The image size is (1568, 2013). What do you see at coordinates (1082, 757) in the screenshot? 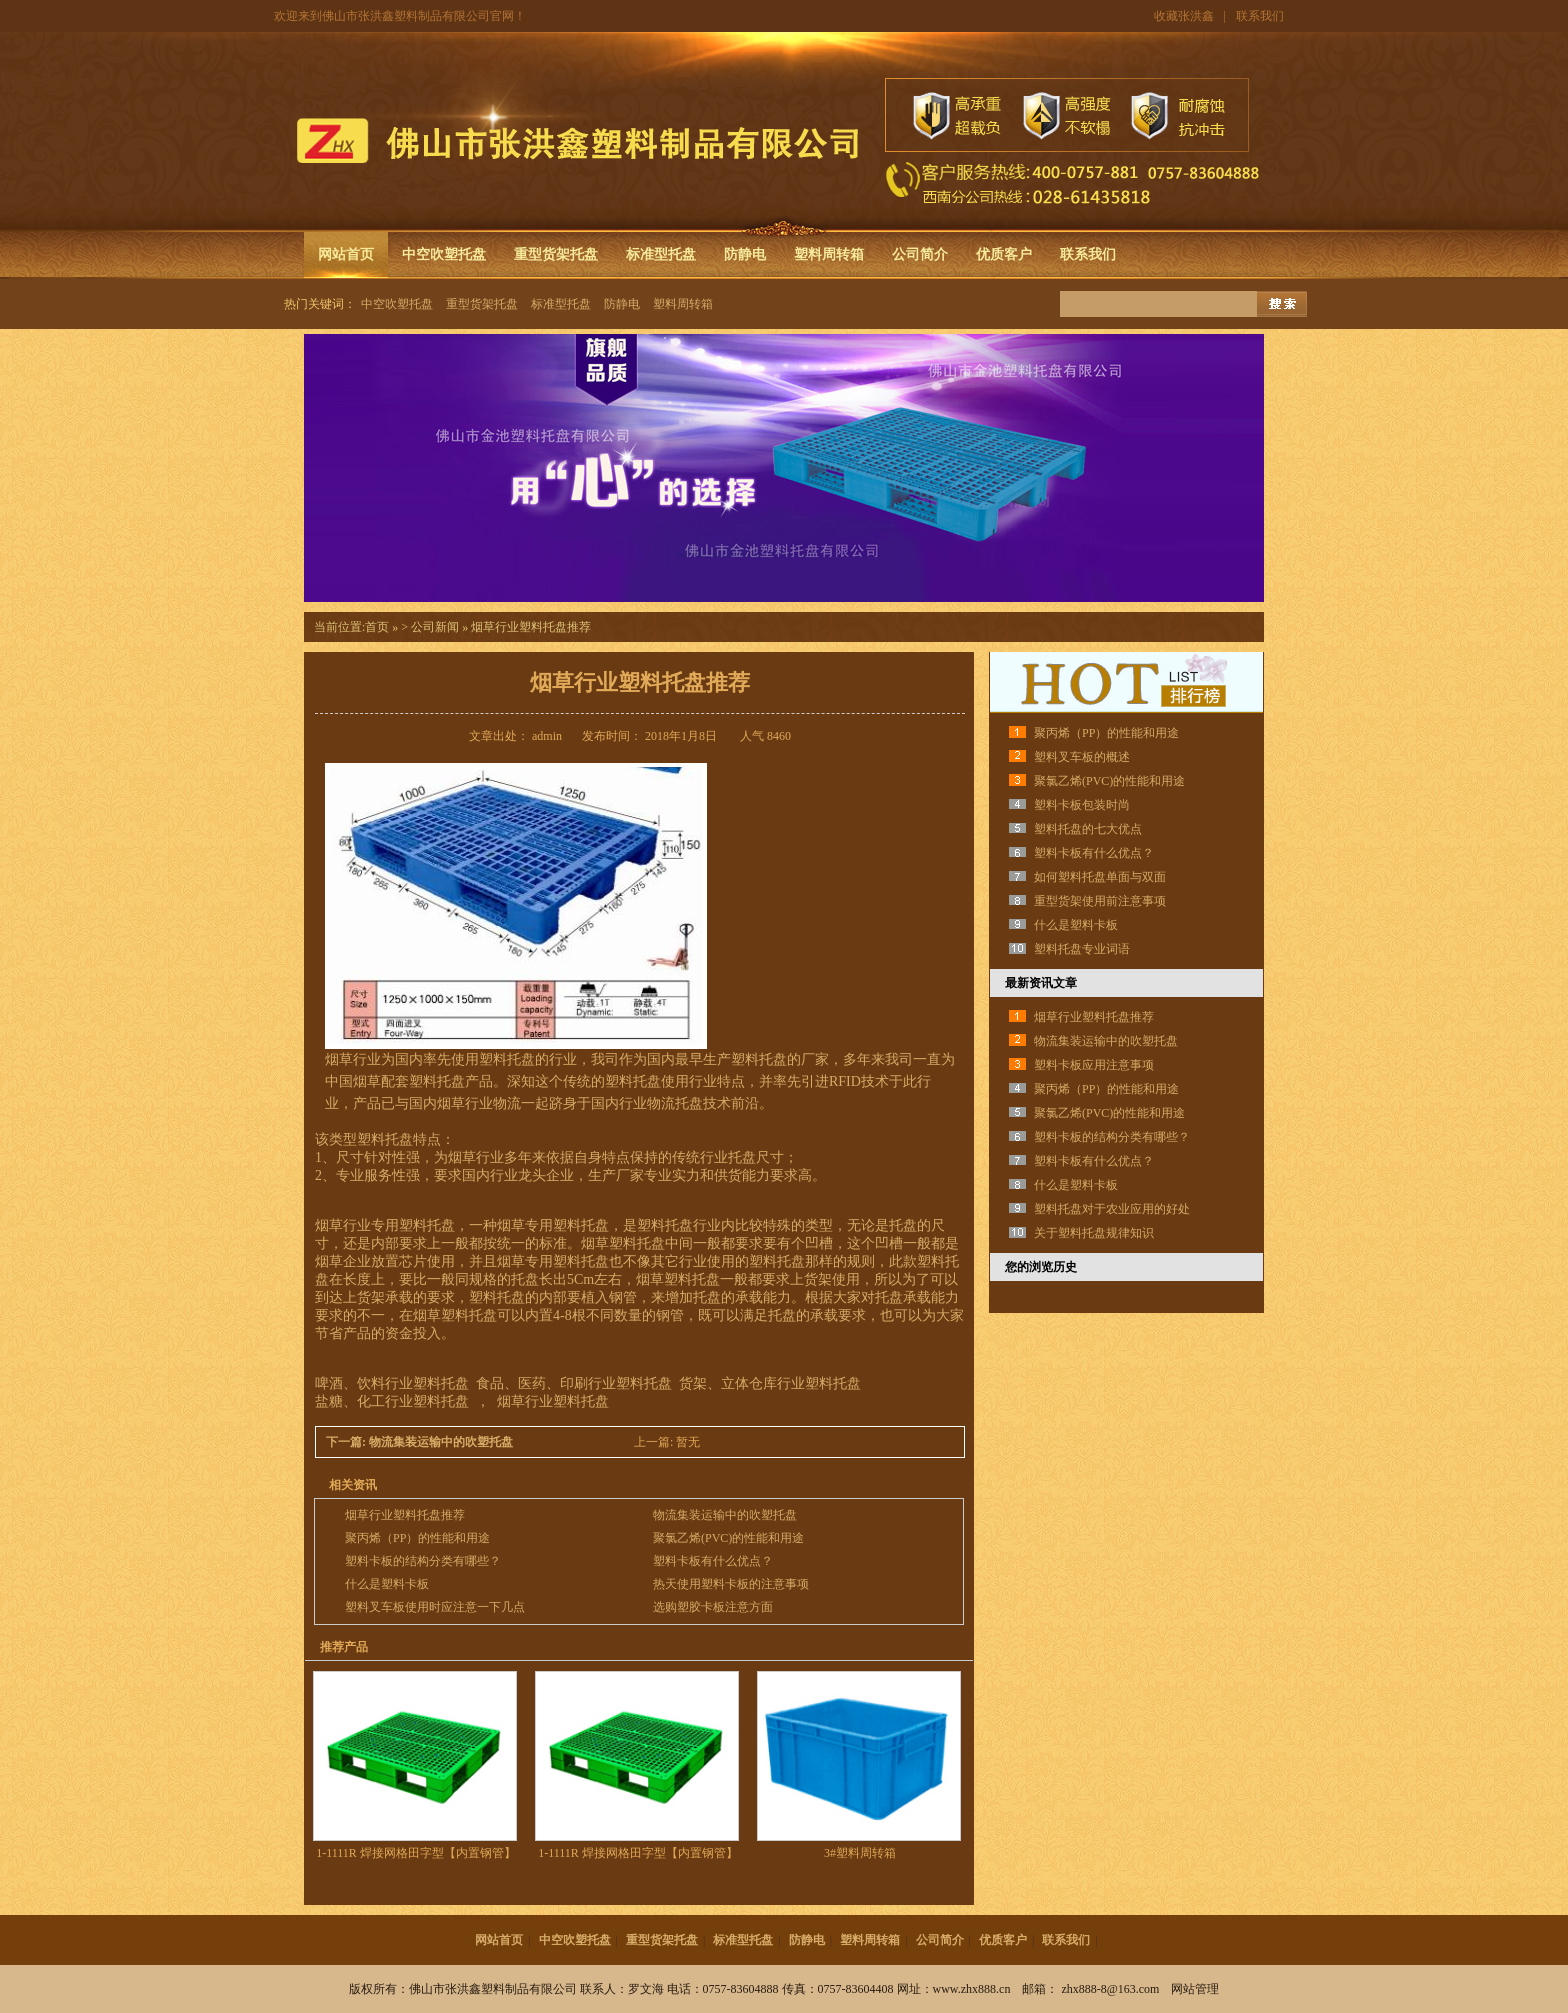
I see `塑料叉车板的概述` at bounding box center [1082, 757].